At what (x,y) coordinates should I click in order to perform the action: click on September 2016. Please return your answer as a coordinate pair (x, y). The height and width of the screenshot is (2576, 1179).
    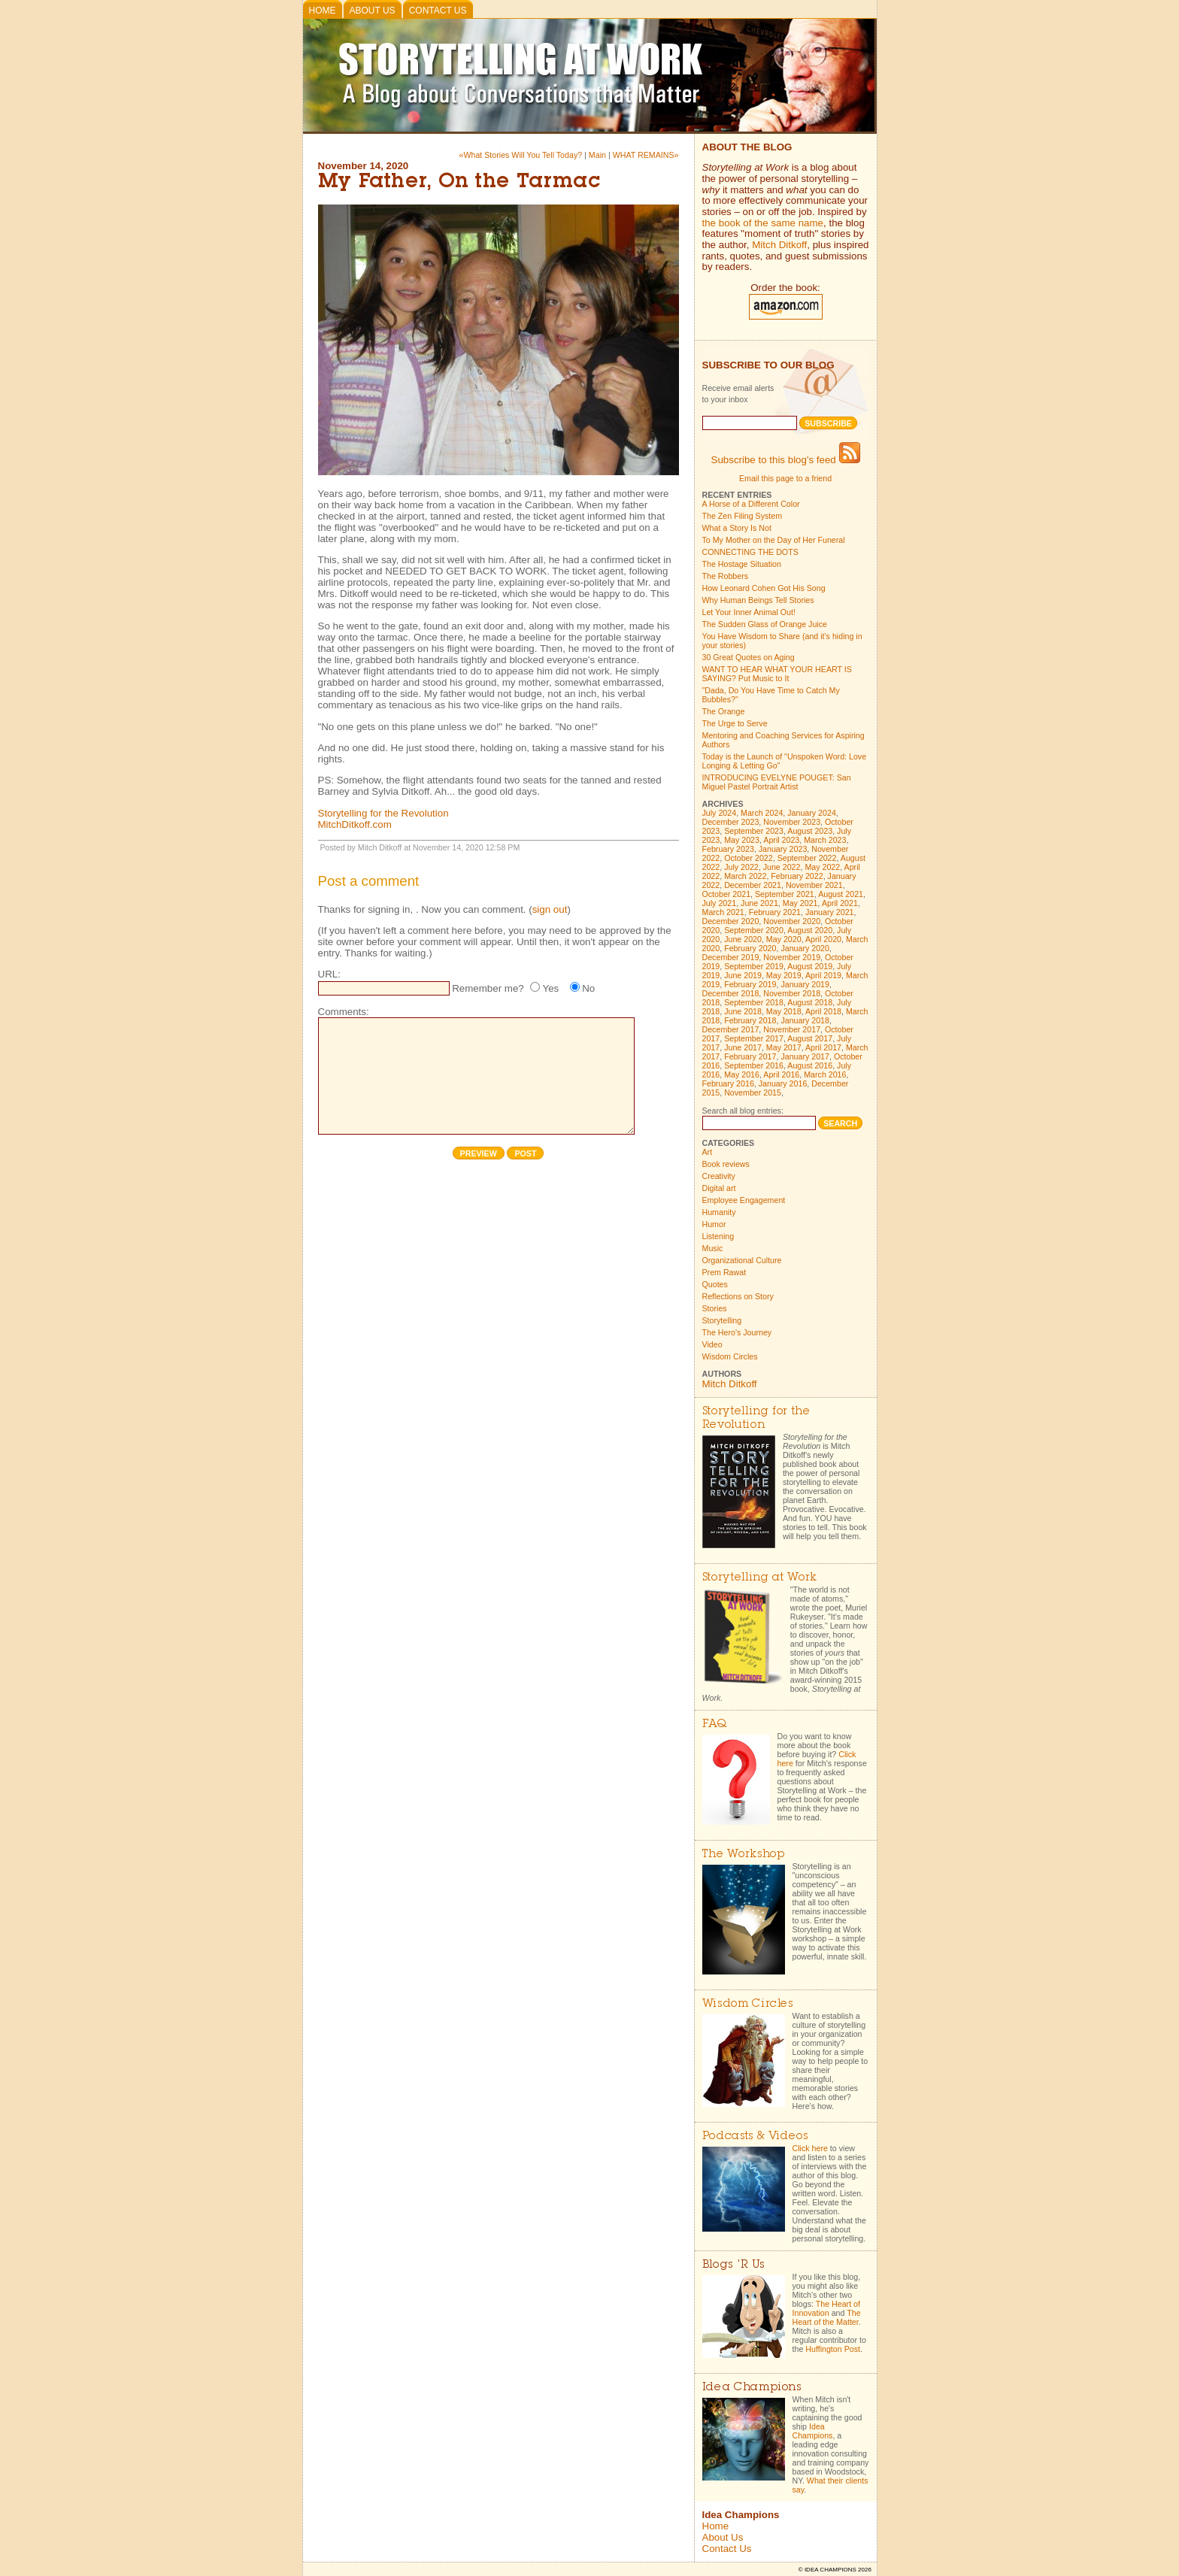
    Looking at the image, I should click on (753, 1065).